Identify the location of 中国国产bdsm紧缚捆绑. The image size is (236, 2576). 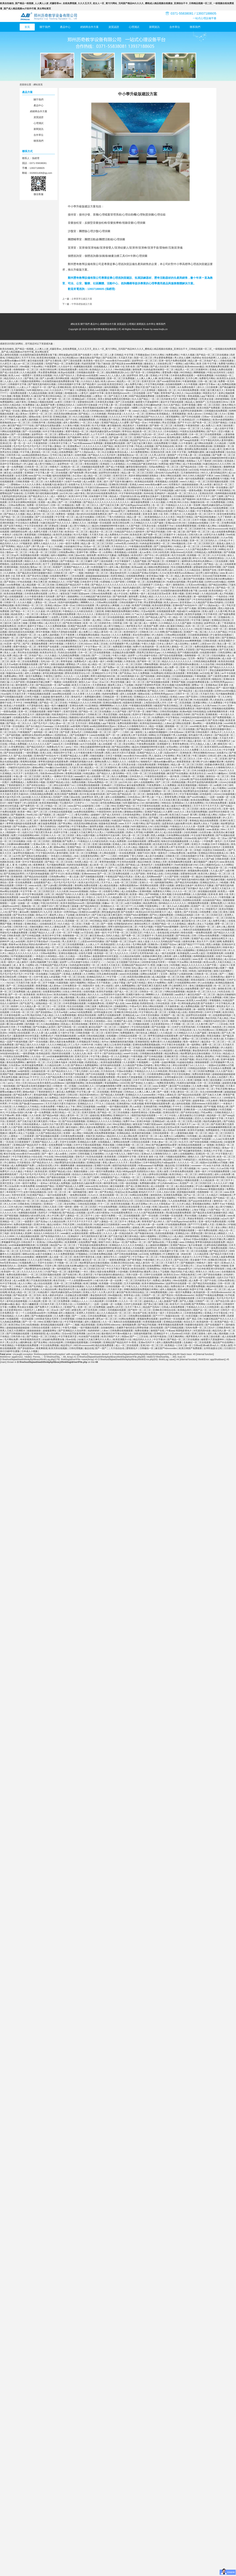
(136, 915).